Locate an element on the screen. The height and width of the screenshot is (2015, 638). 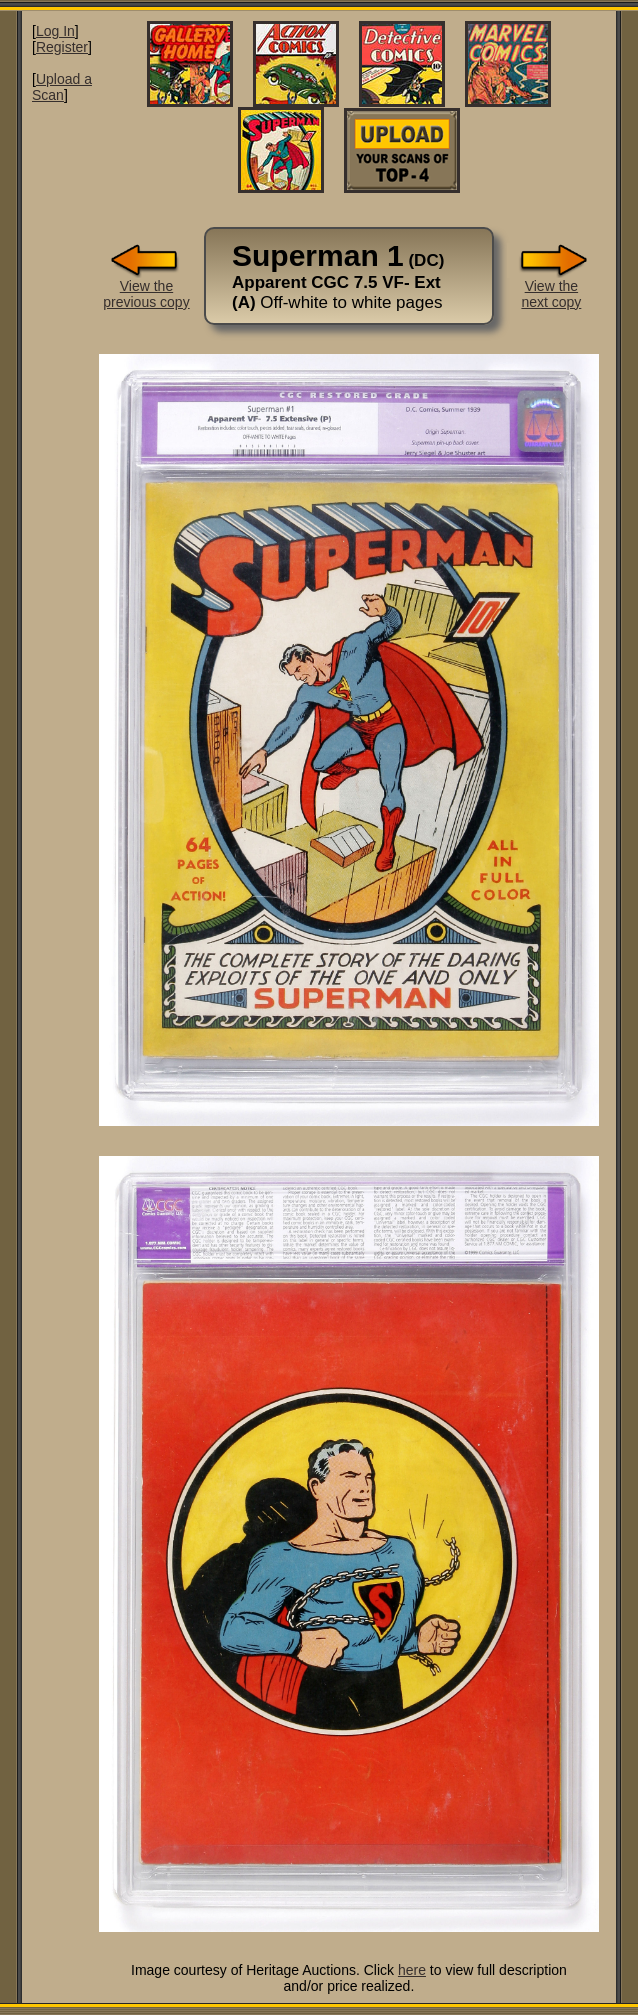
Register is located at coordinates (62, 47).